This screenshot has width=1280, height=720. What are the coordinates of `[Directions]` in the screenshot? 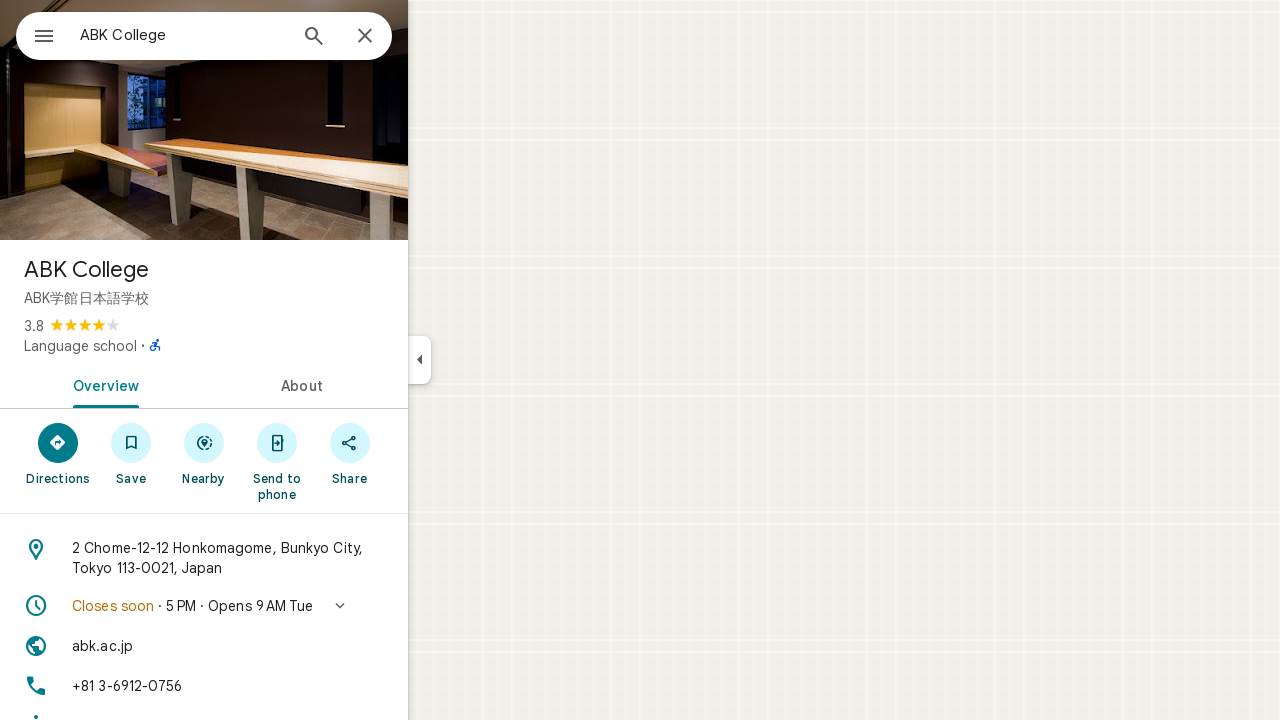 It's located at (130, 453).